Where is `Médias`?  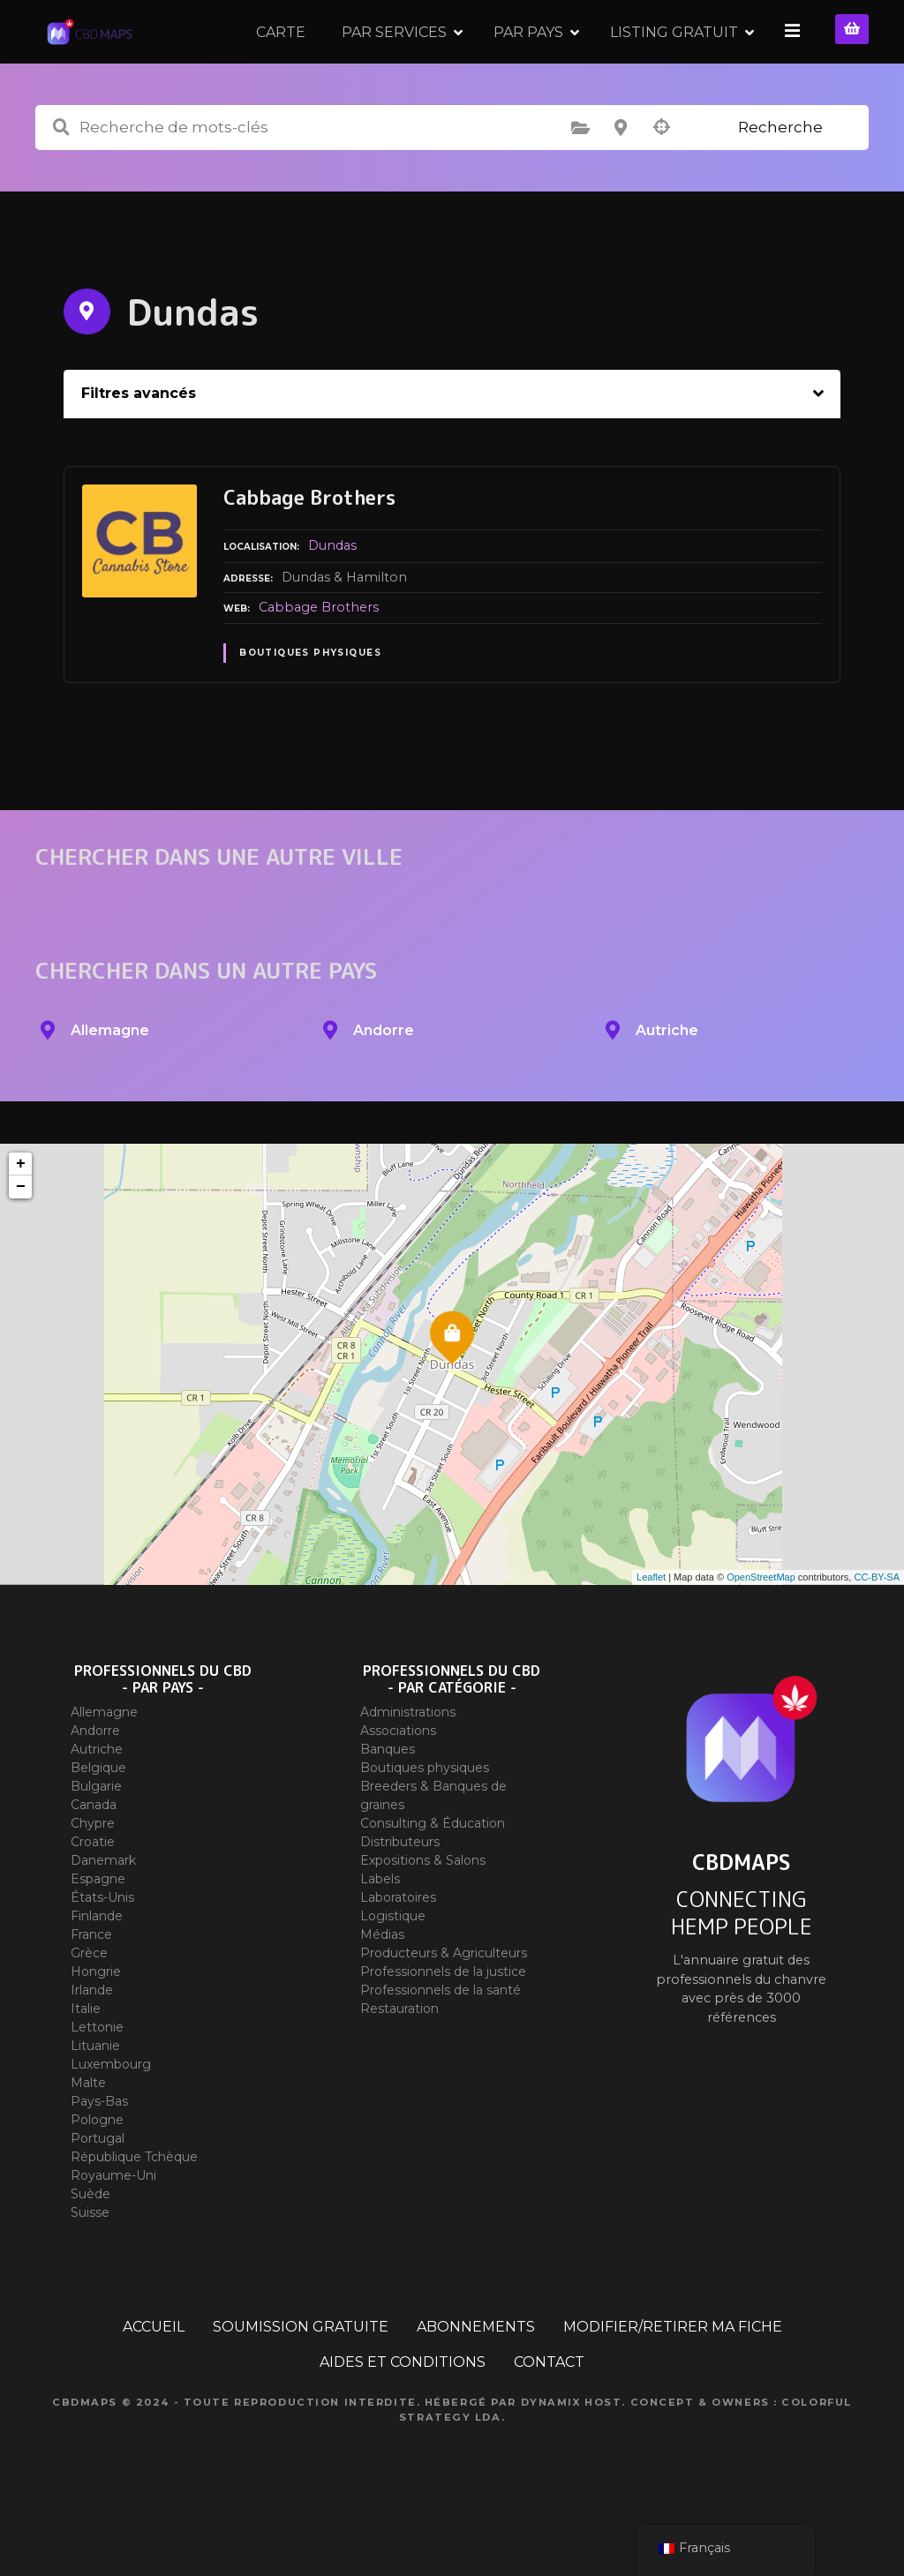
Médias is located at coordinates (382, 1986).